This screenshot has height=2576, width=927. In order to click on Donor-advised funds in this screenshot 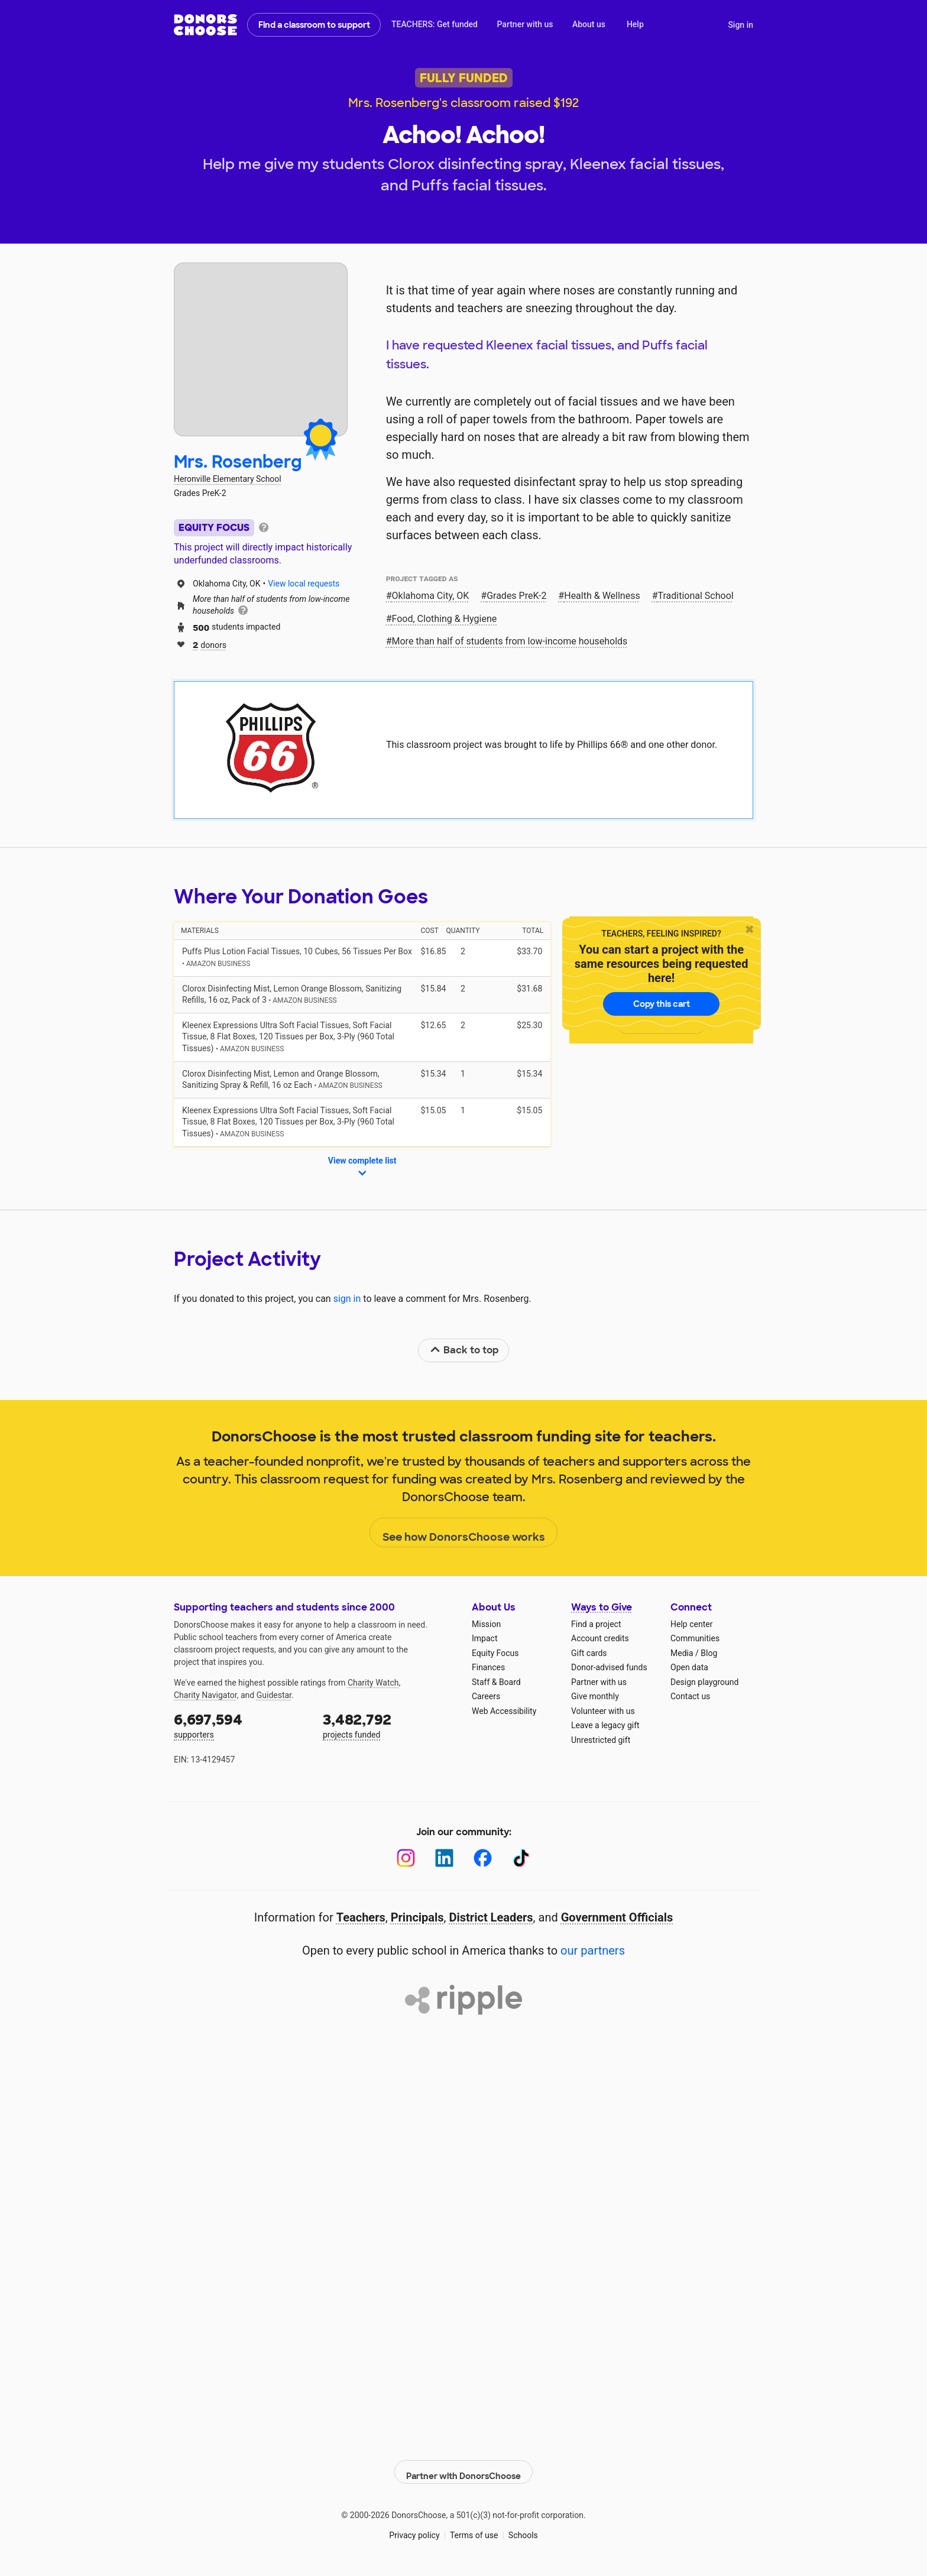, I will do `click(609, 1667)`.